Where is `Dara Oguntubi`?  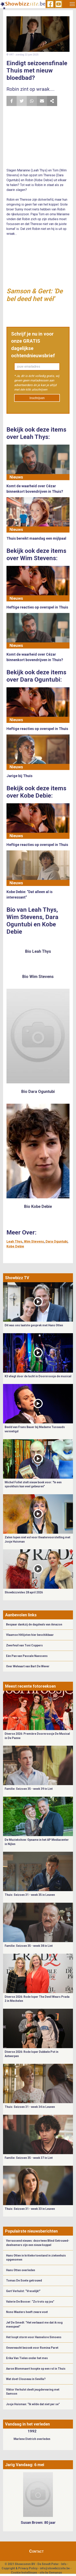
Dara Oguntubi is located at coordinates (56, 1241).